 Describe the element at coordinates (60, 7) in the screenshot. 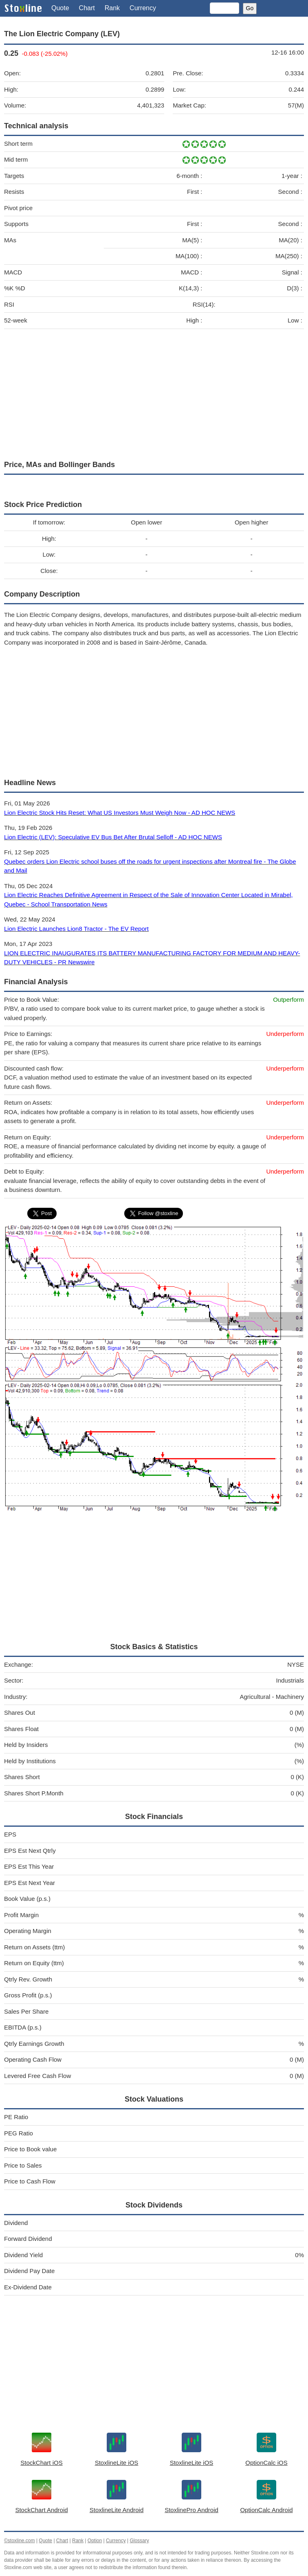

I see `Quote` at that location.